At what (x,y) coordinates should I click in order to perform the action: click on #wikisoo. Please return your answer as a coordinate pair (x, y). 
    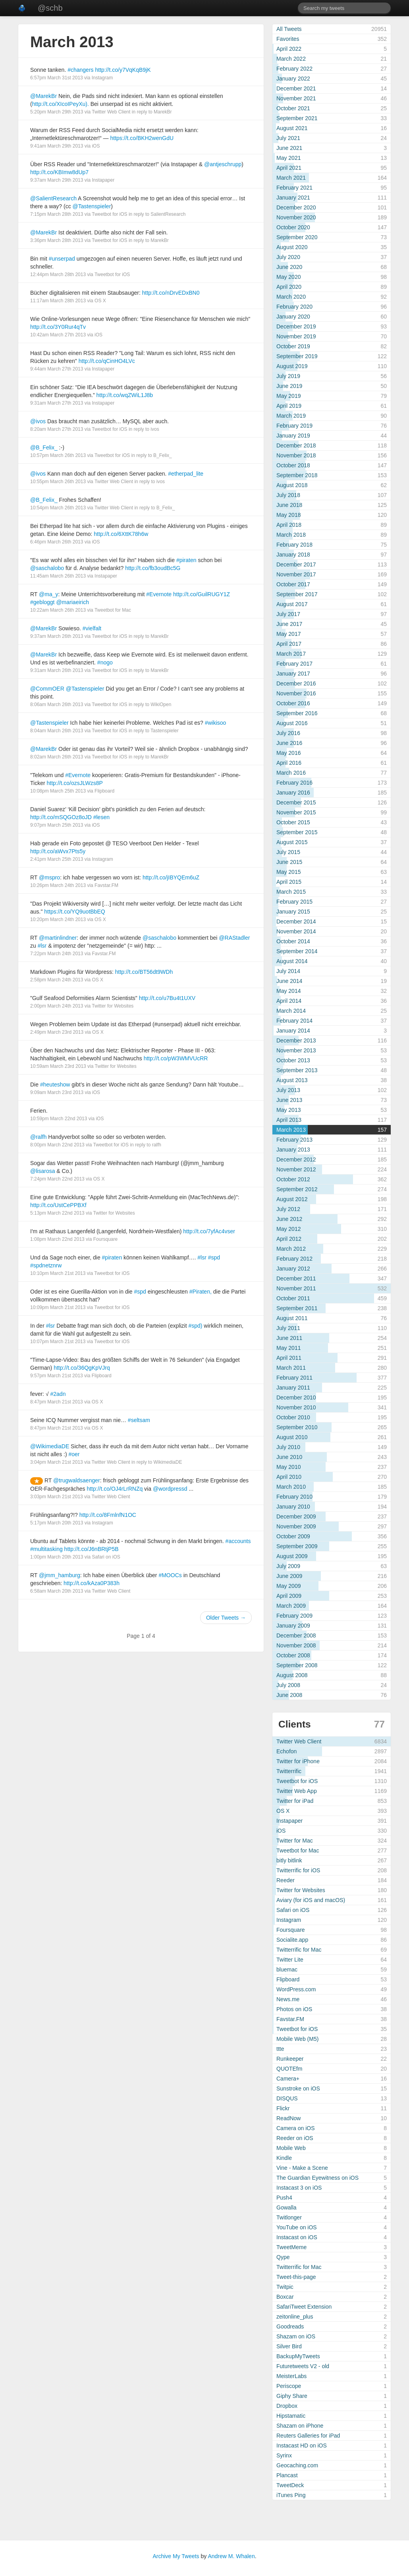
    Looking at the image, I should click on (215, 723).